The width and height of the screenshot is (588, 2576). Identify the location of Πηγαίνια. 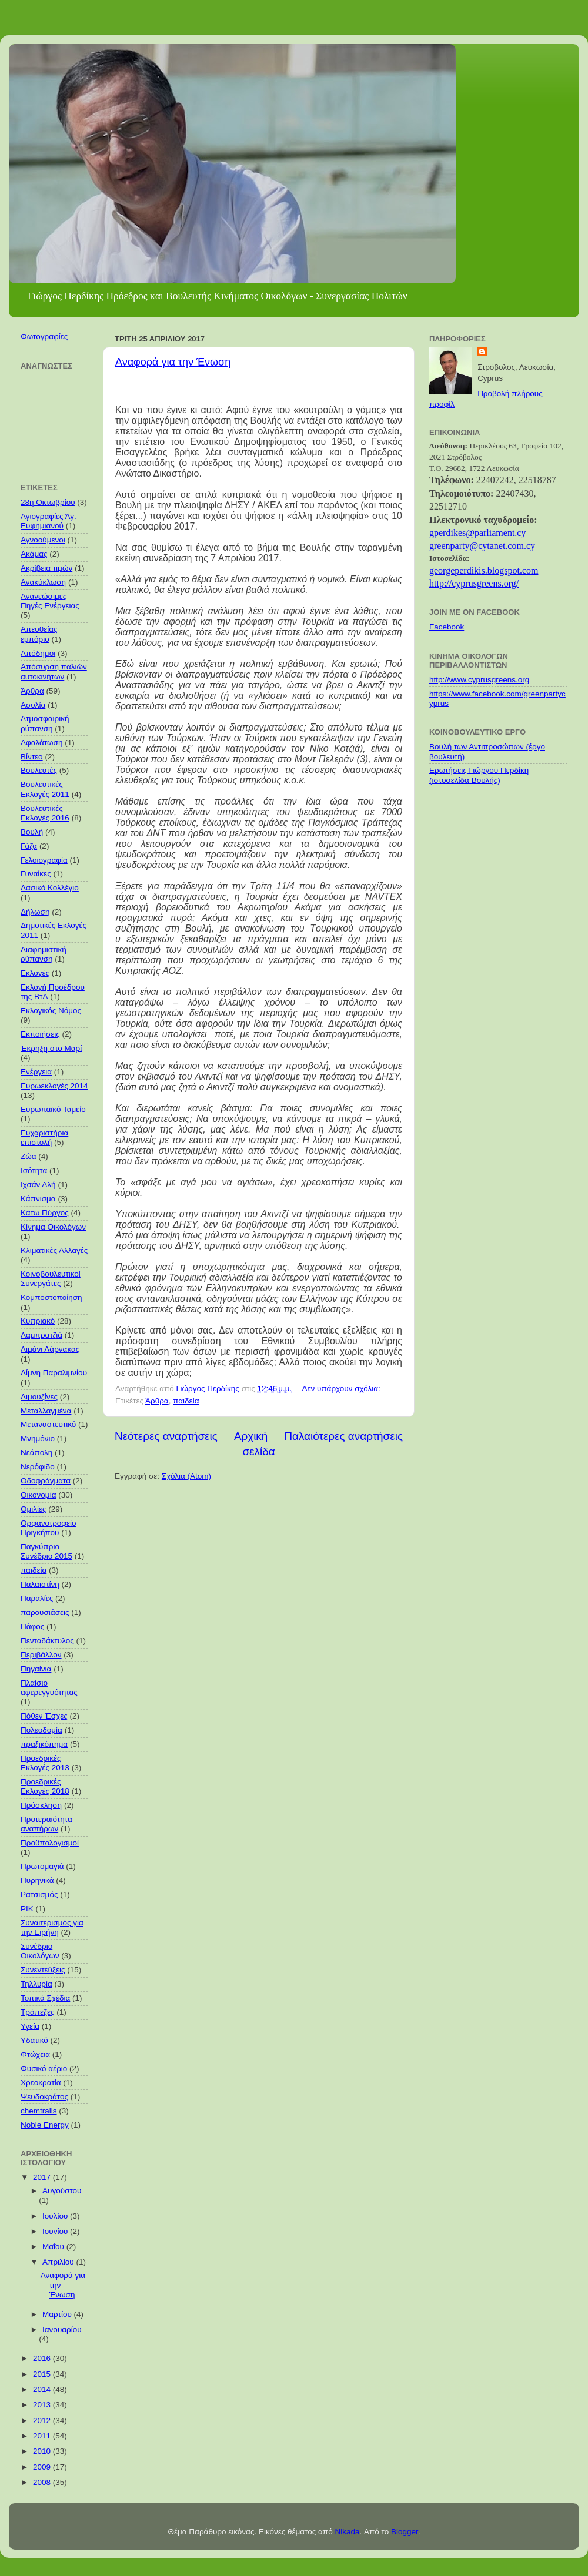
(36, 1668).